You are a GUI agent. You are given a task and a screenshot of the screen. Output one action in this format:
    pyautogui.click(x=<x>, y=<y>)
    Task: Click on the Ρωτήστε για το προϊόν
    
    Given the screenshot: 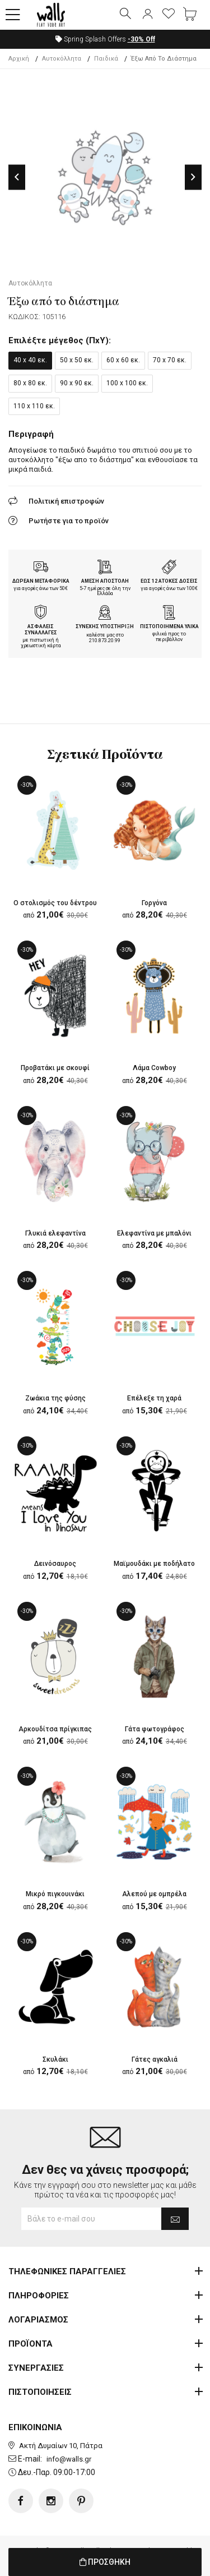 What is the action you would take?
    pyautogui.click(x=69, y=521)
    